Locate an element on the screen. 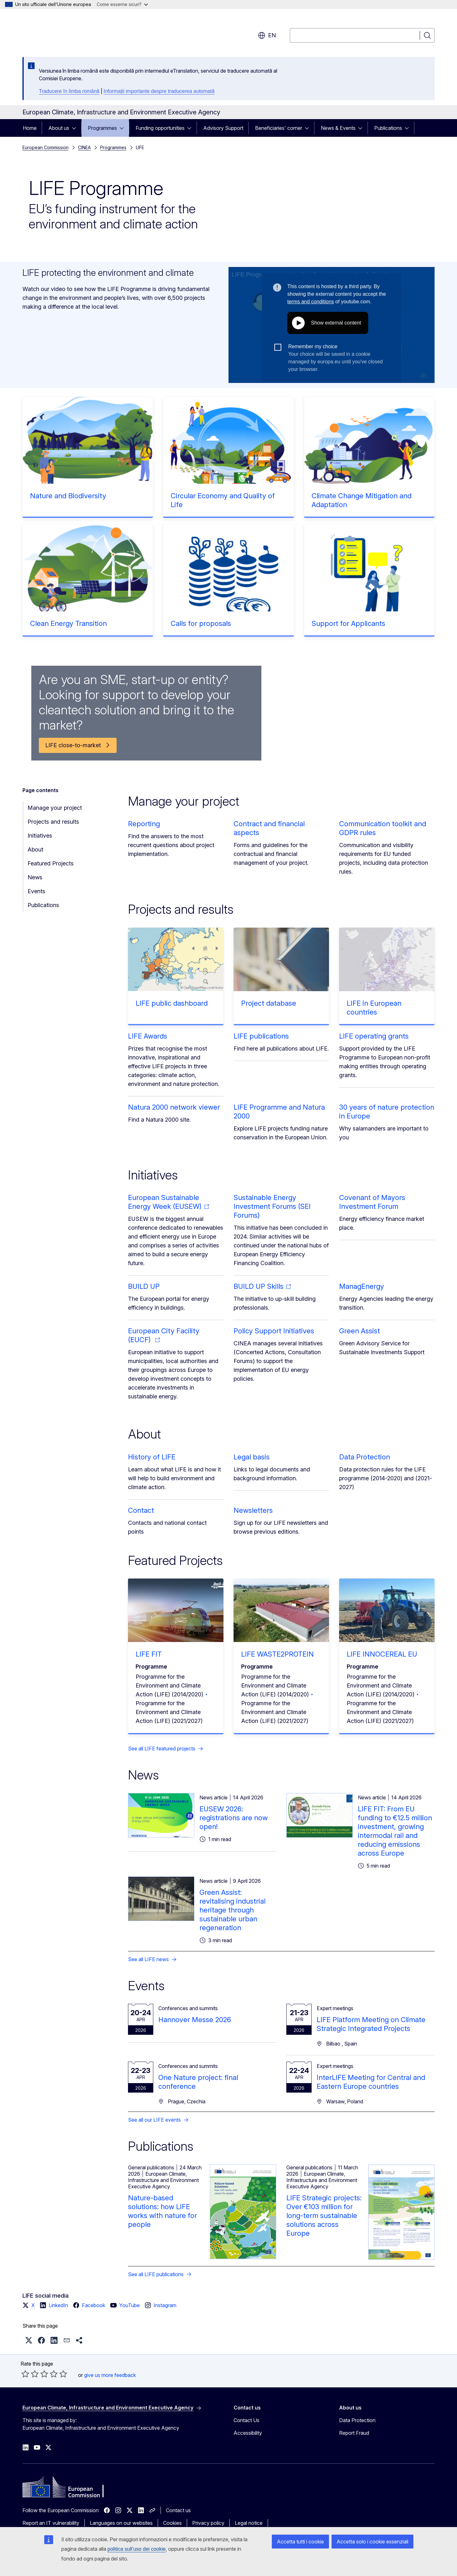  Programmes is located at coordinates (102, 128).